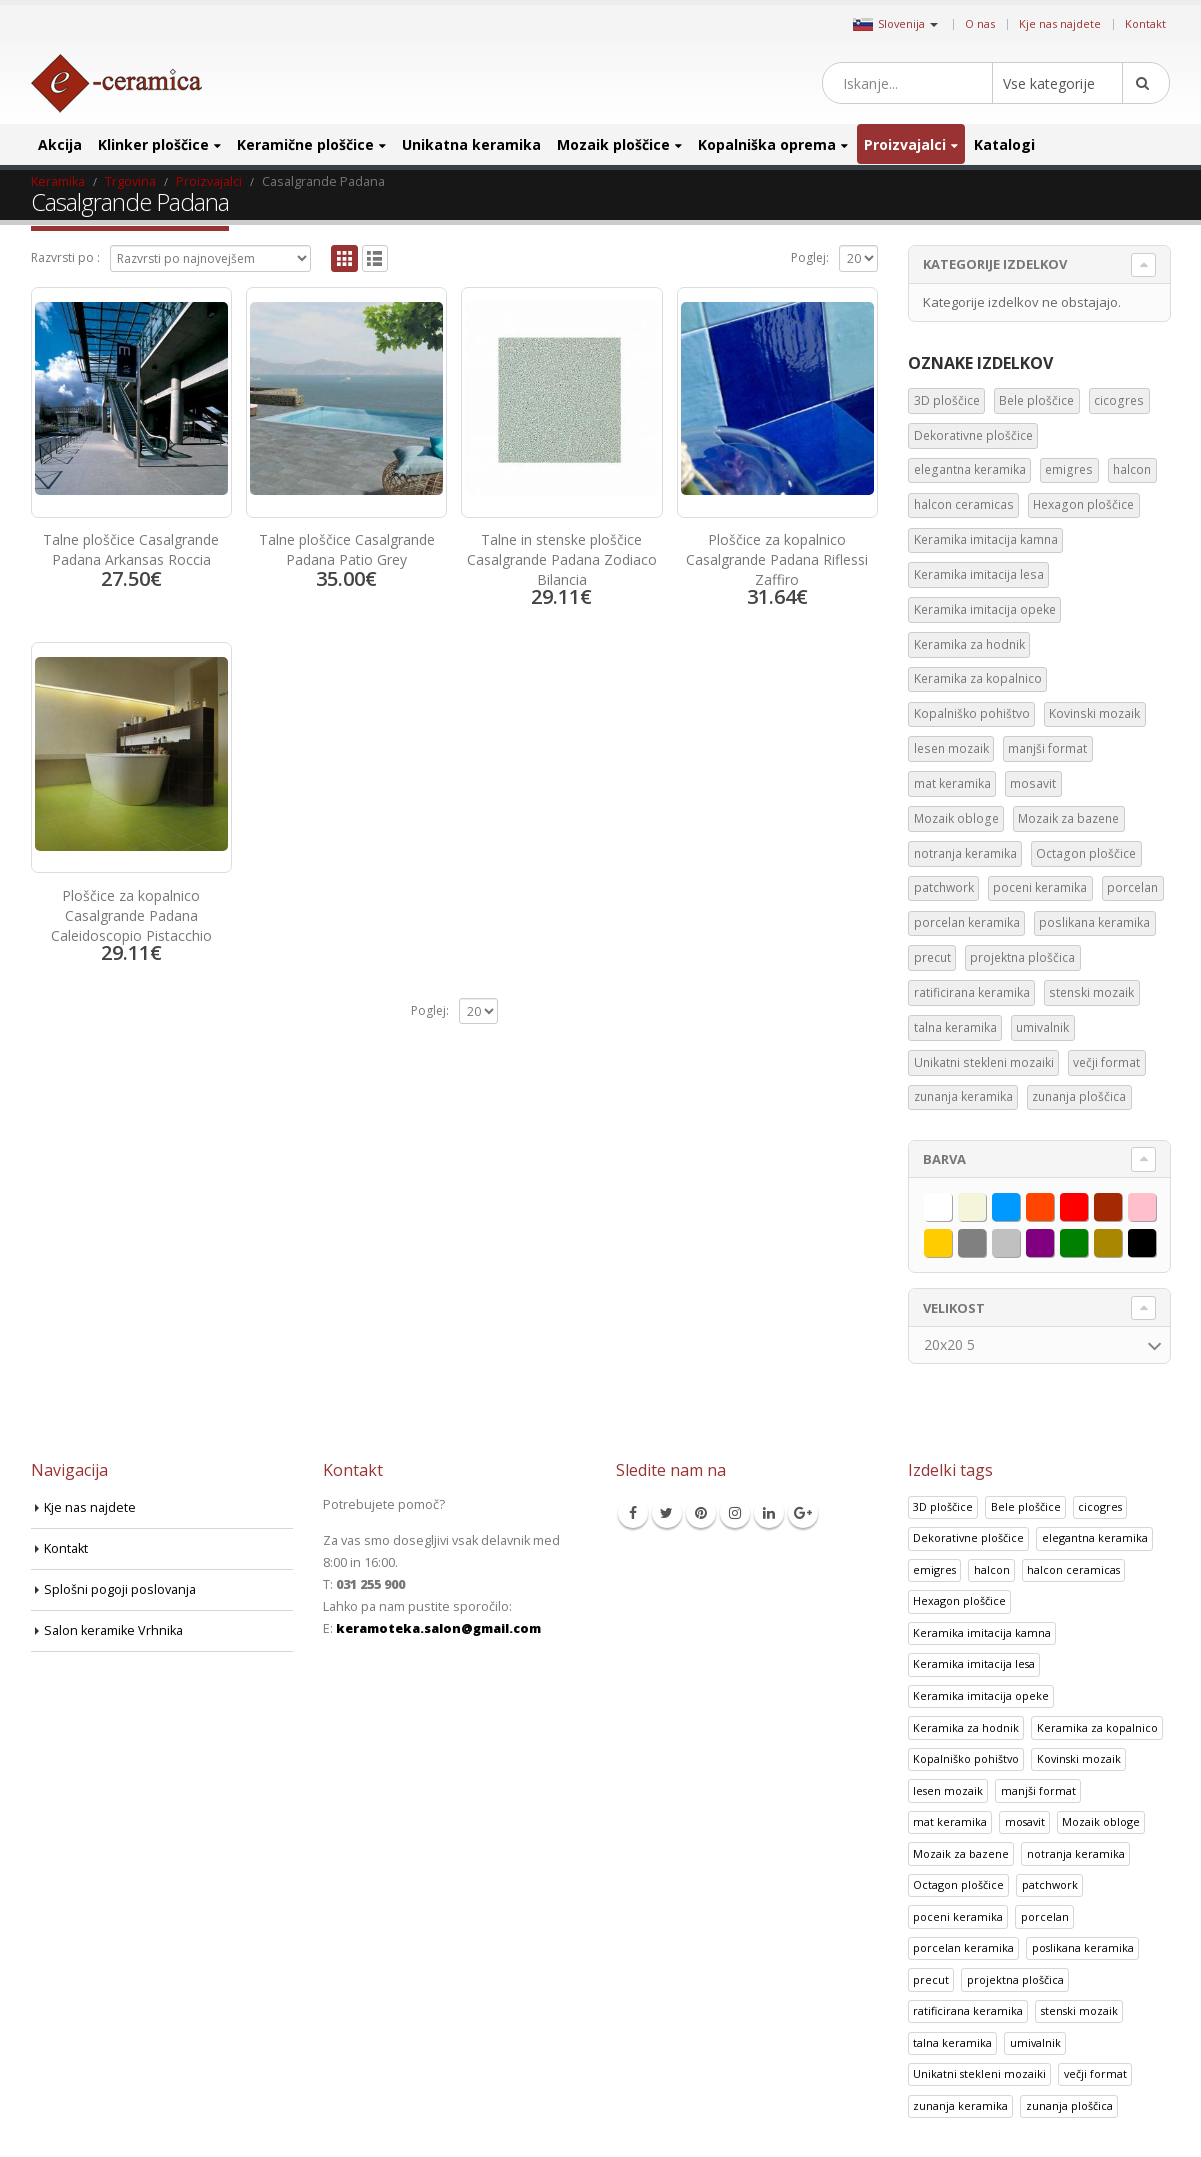 This screenshot has width=1201, height=2157. Describe the element at coordinates (1004, 144) in the screenshot. I see `Katalogi` at that location.